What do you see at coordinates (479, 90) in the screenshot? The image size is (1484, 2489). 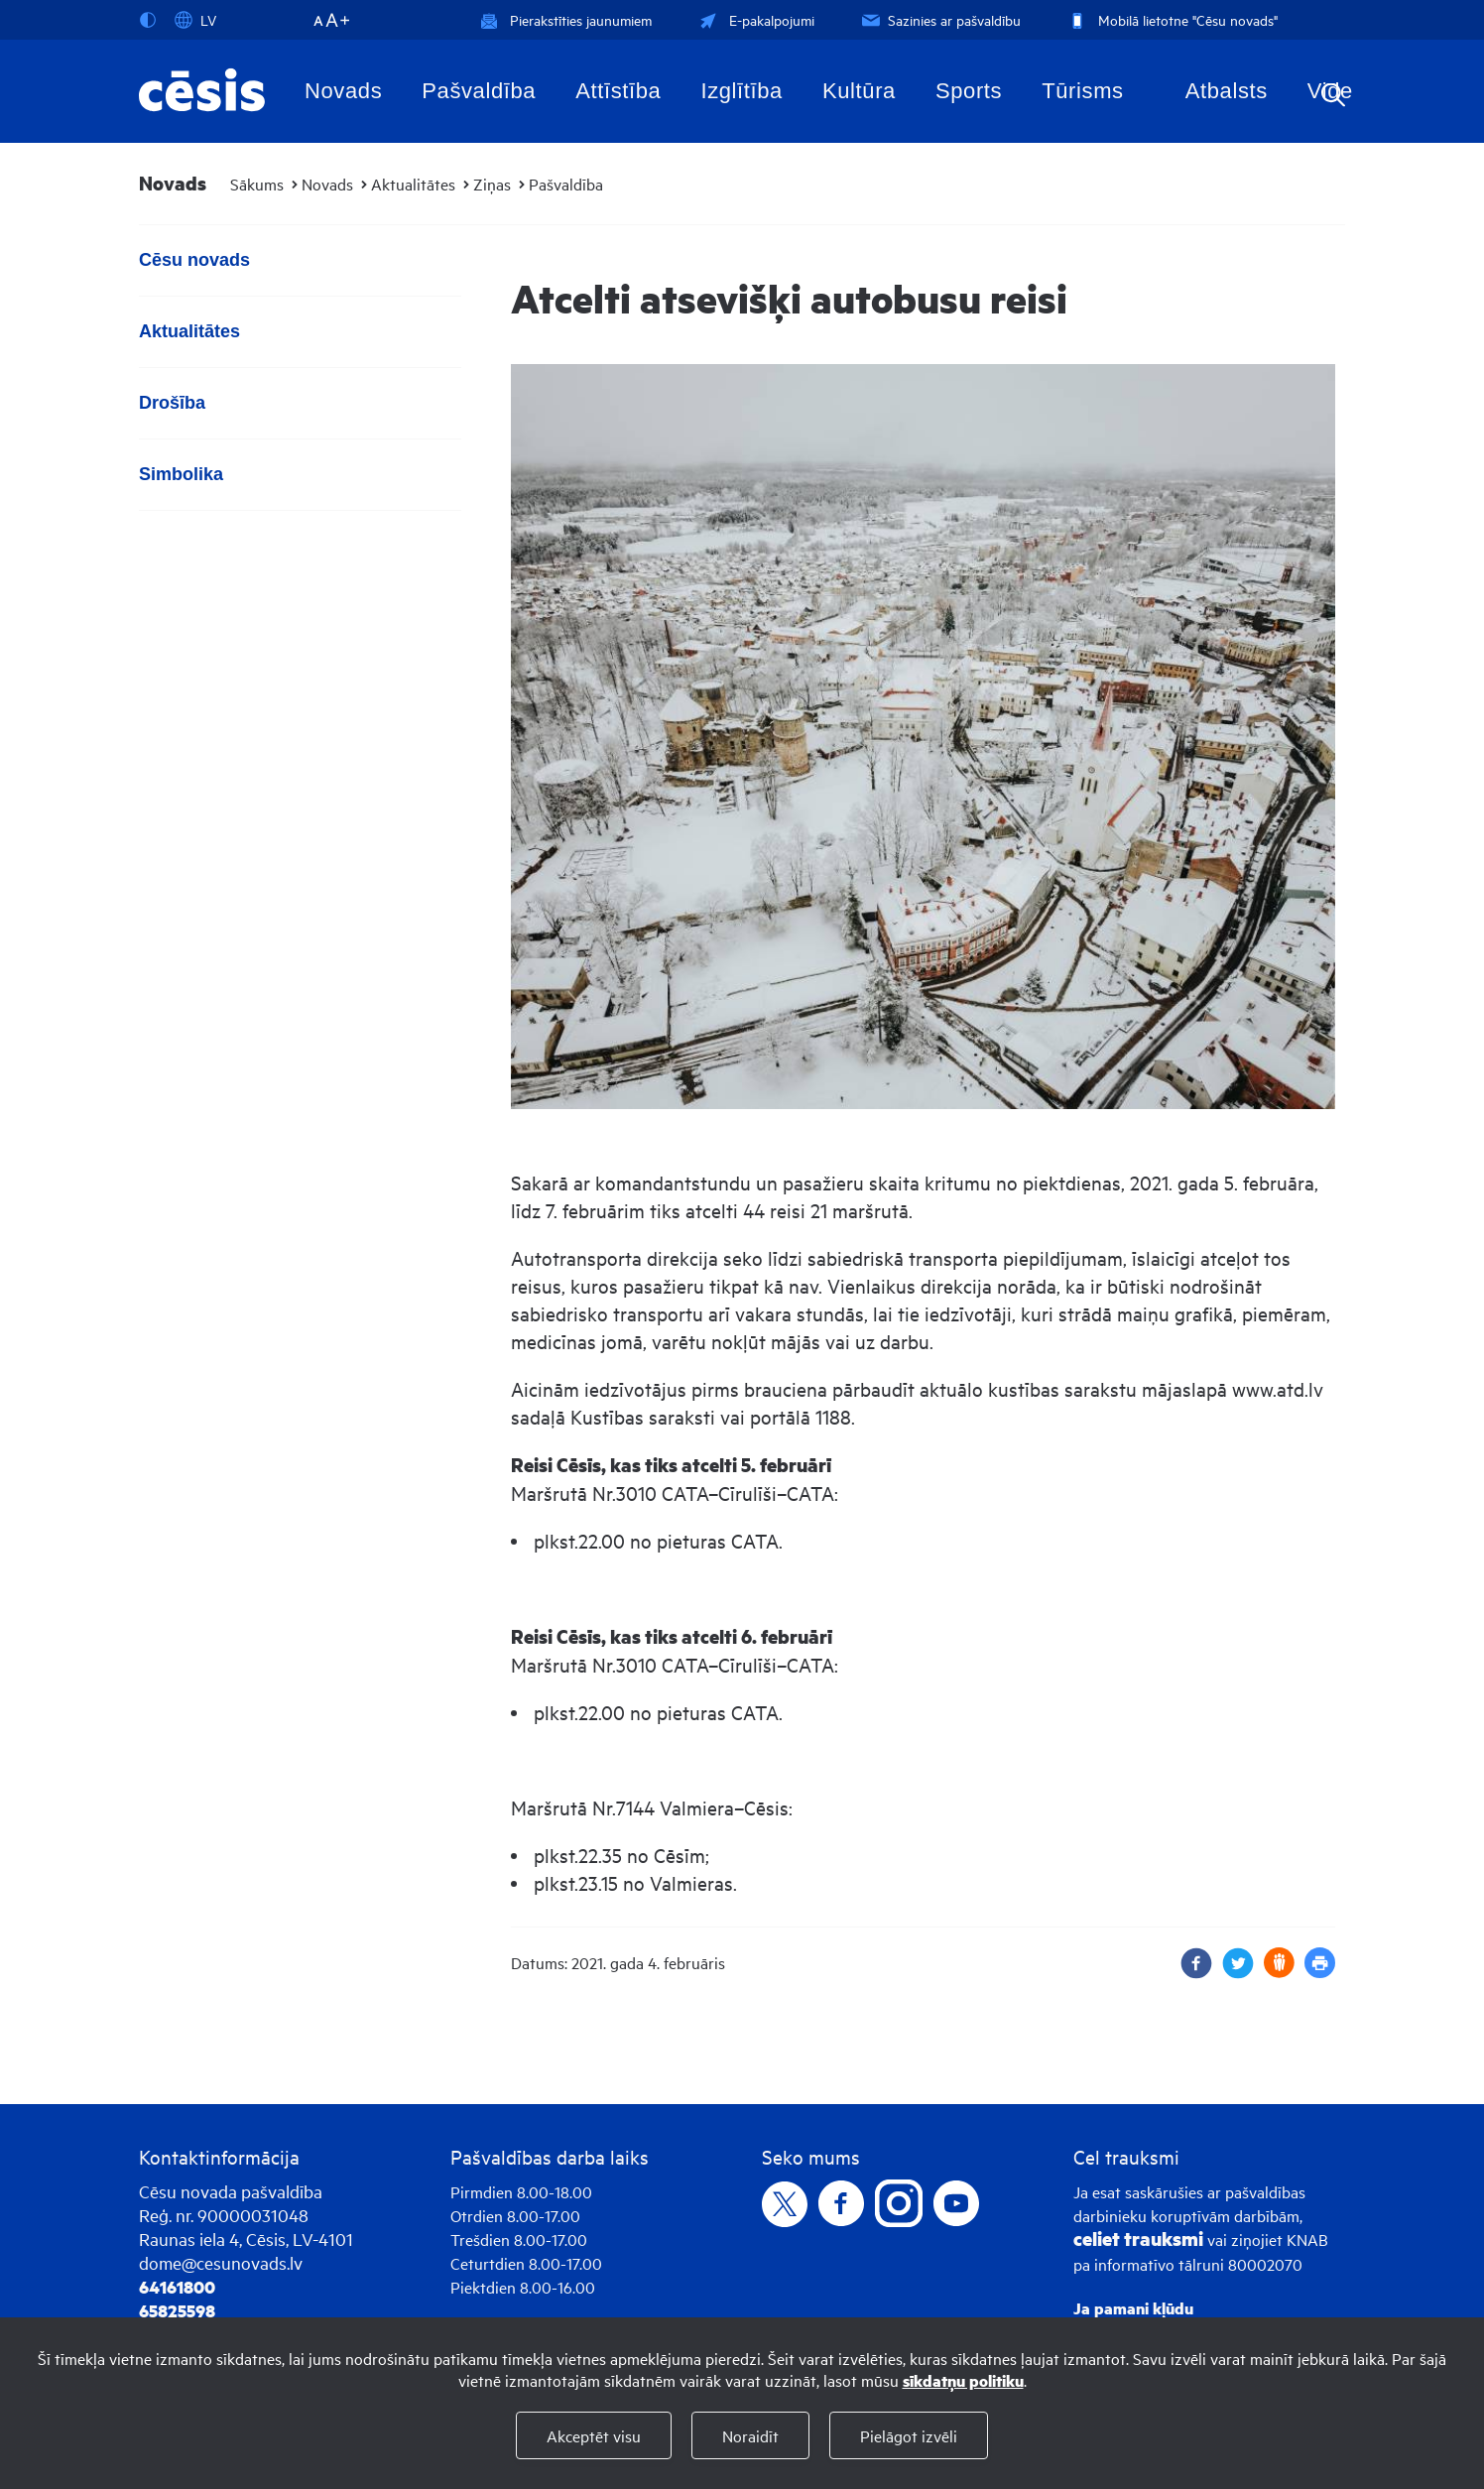 I see `Pašvaldība` at bounding box center [479, 90].